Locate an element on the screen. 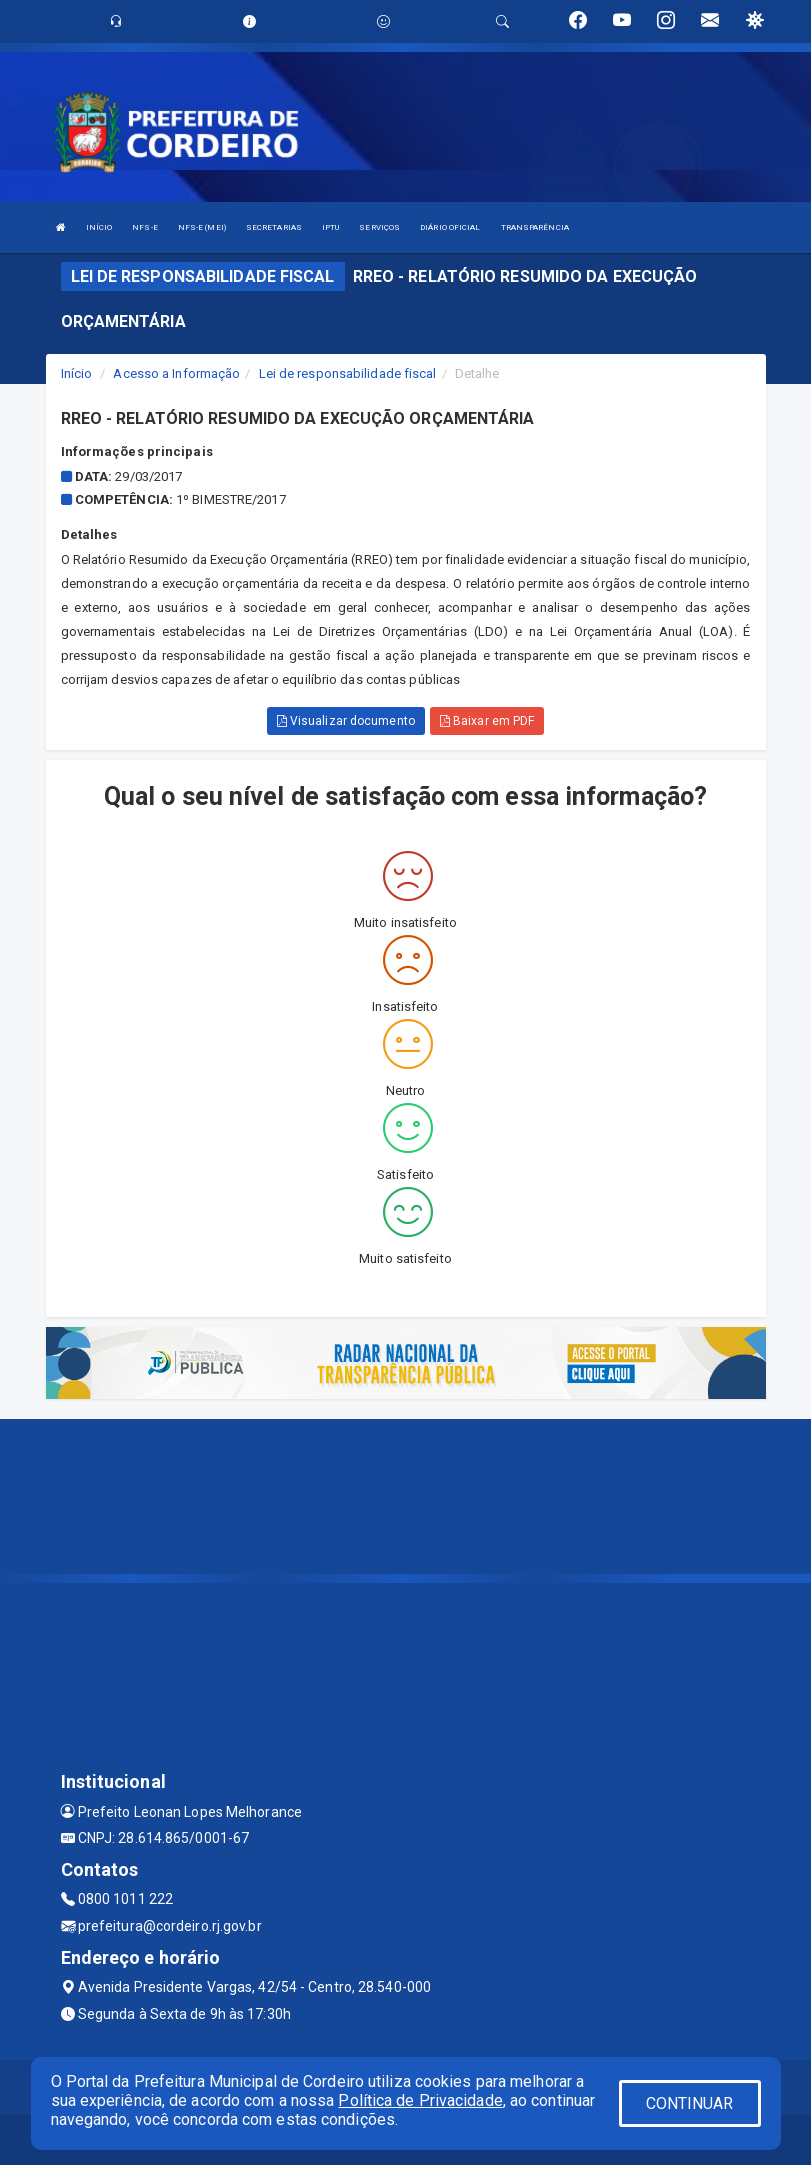 The height and width of the screenshot is (2165, 811). SERVIÇOS is located at coordinates (379, 227).